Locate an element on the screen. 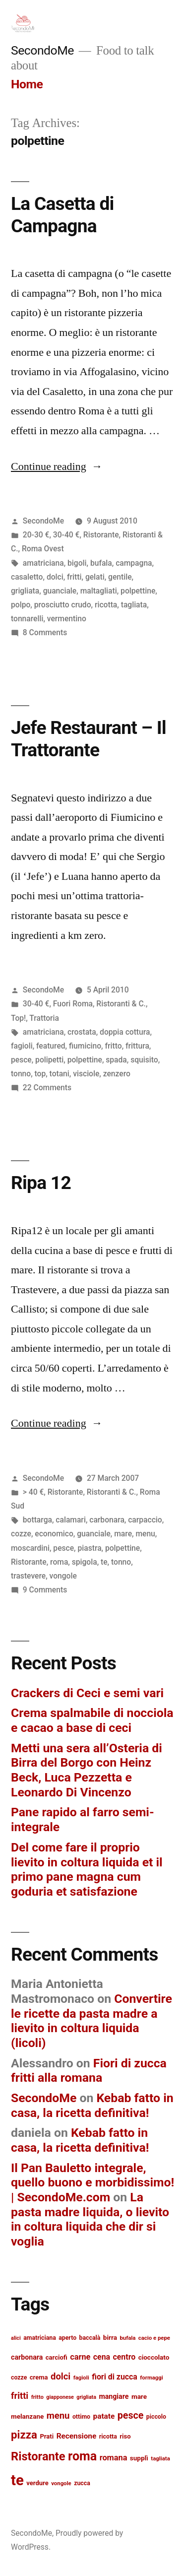 This screenshot has width=186, height=2576. gentile is located at coordinates (119, 577).